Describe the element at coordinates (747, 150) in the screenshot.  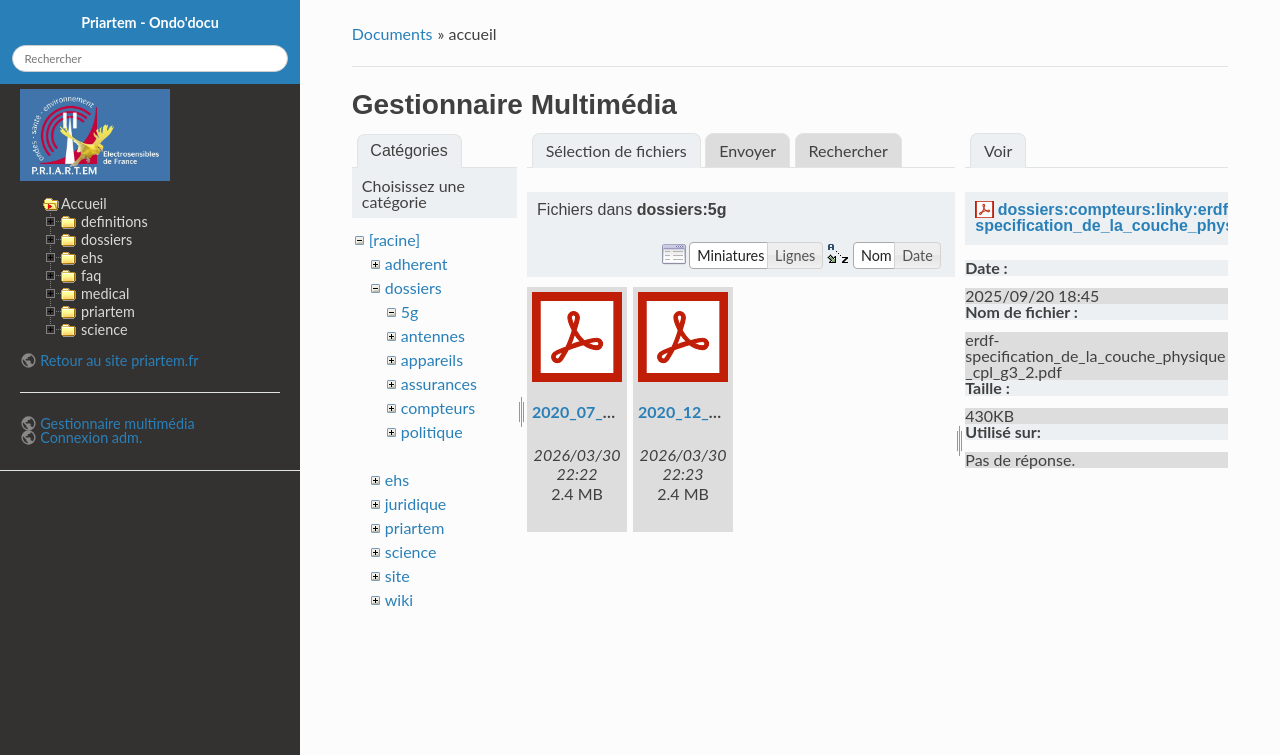
I see `Envoyer` at that location.